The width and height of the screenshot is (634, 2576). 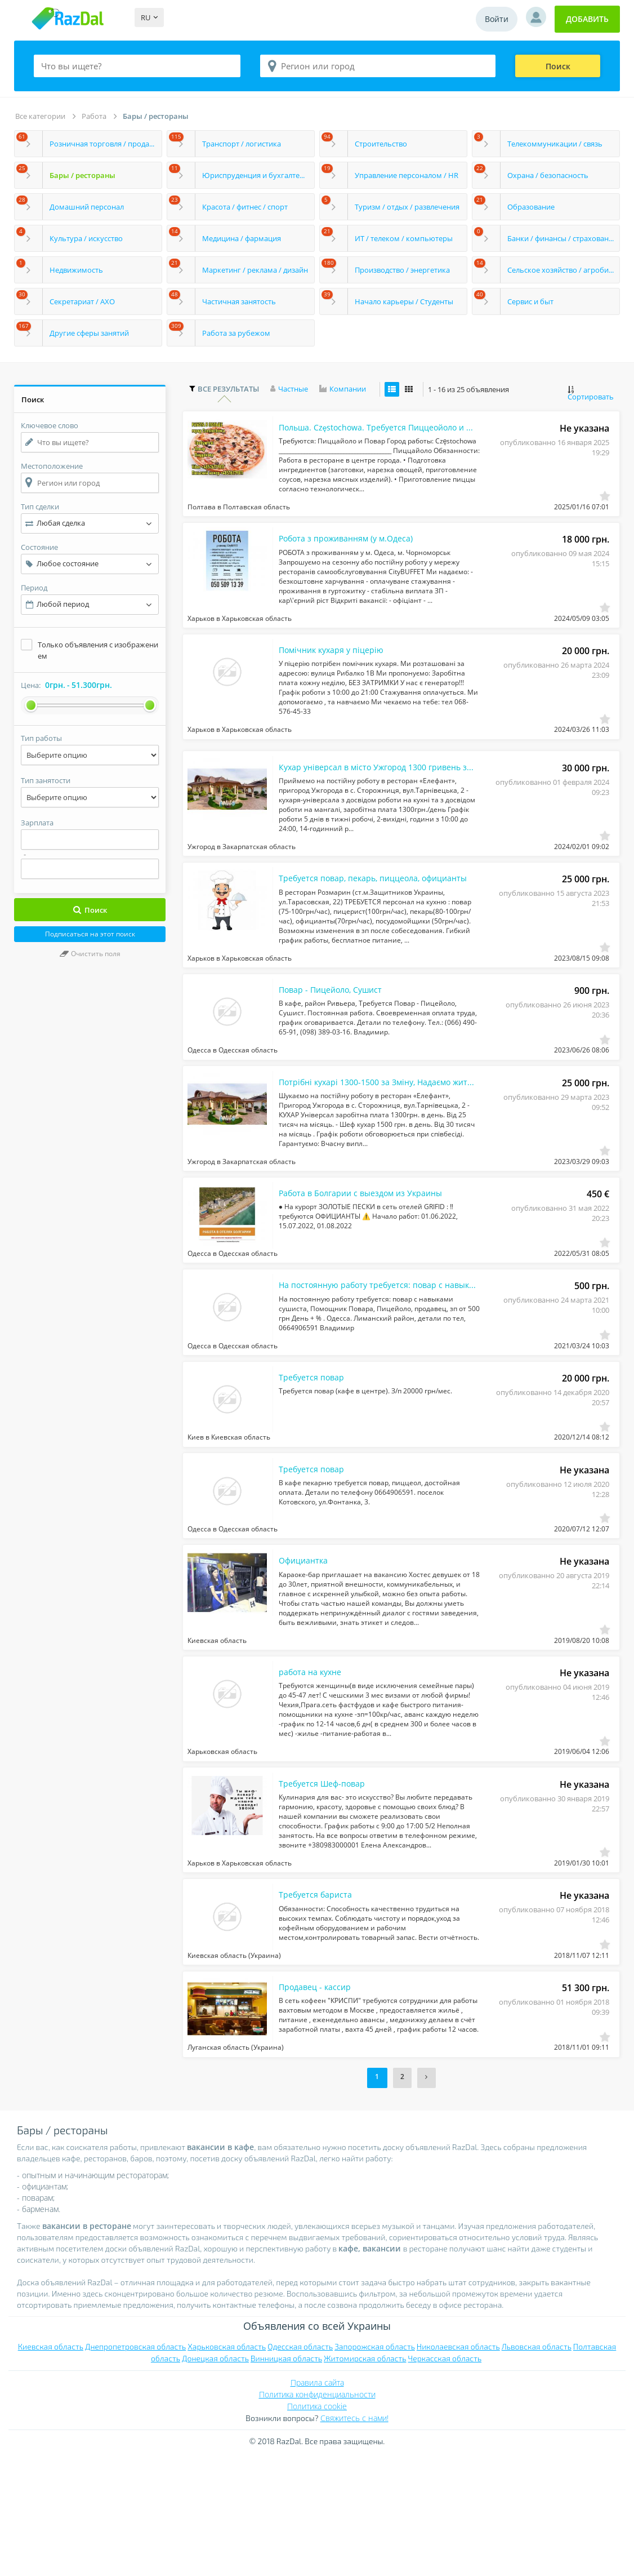 I want to click on Днепропетровская область, so click(x=135, y=2467).